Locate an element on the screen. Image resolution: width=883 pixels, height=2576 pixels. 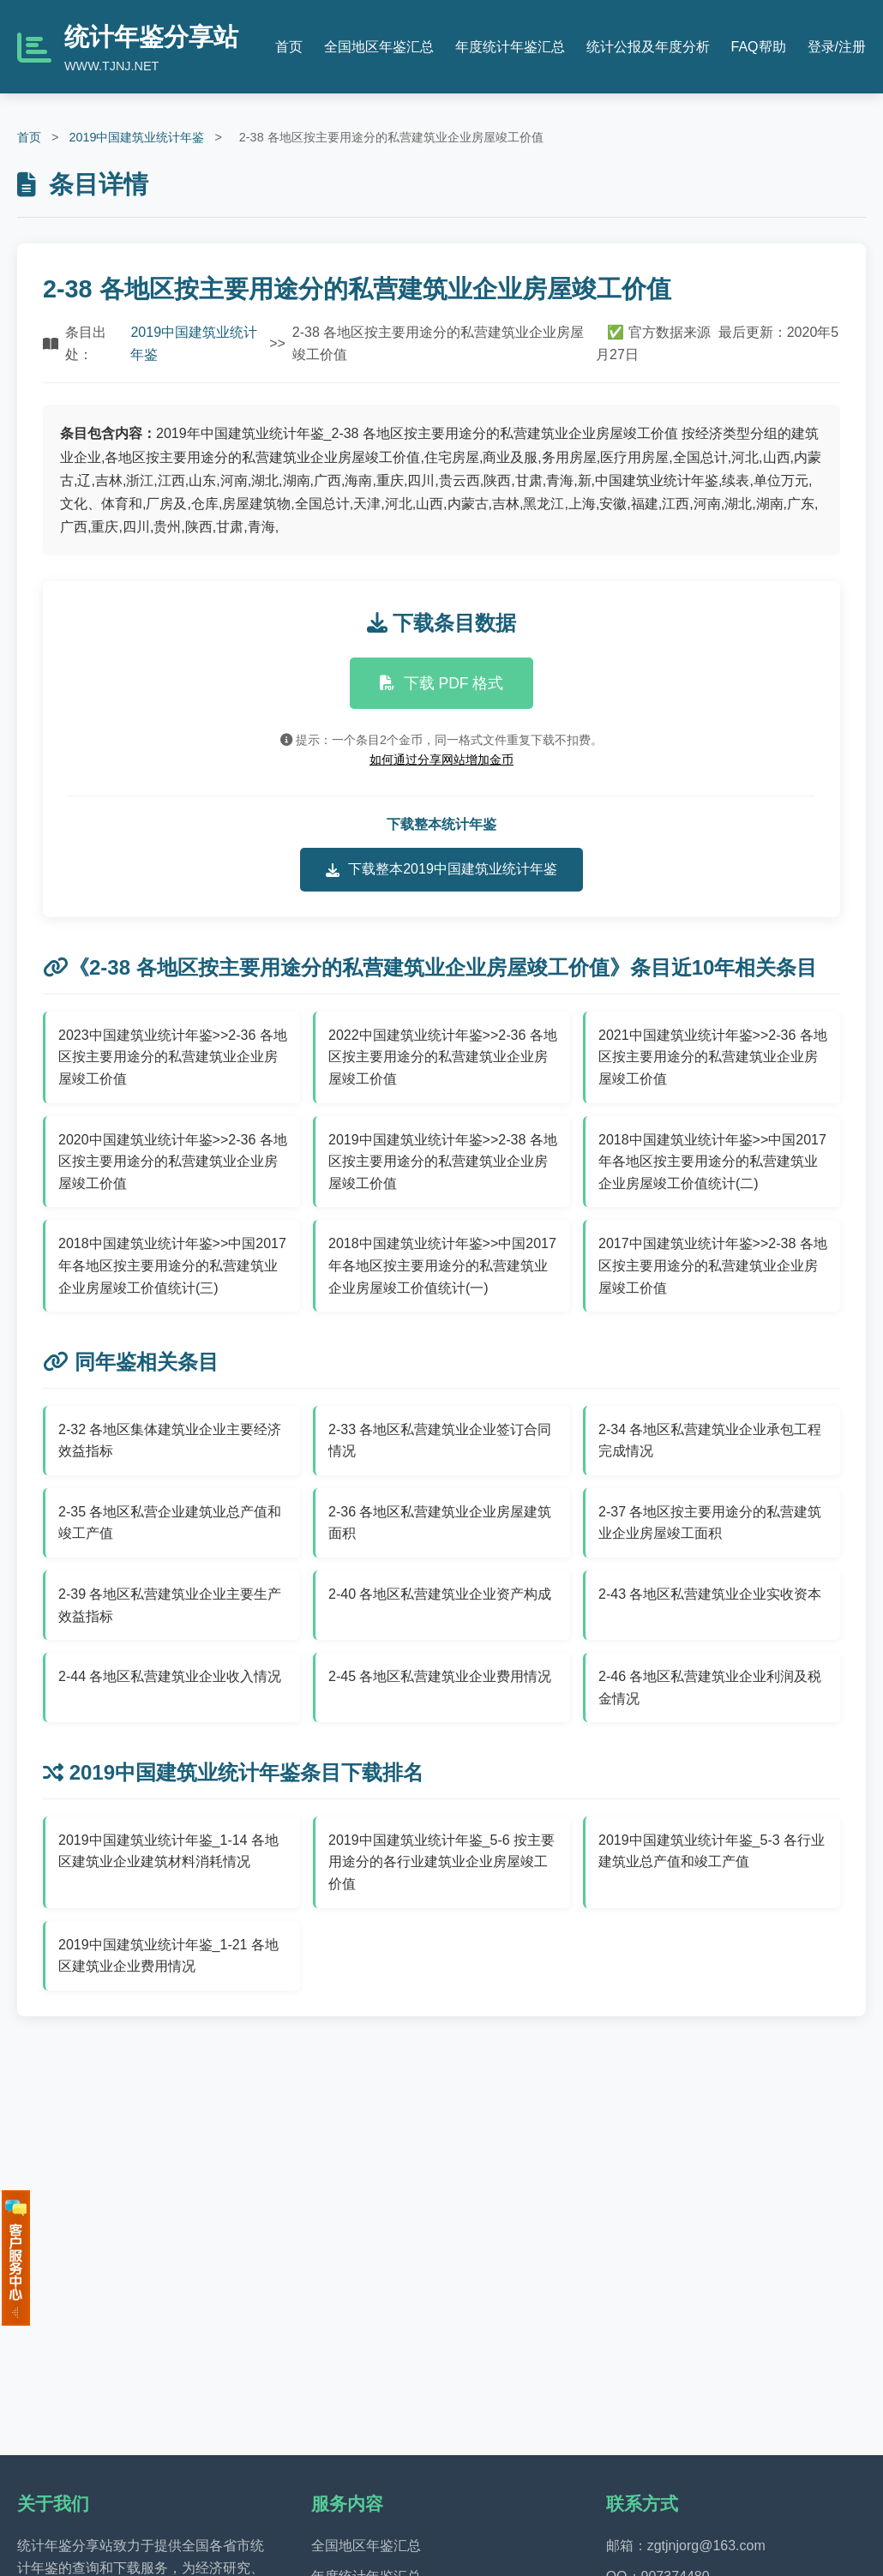
2-44 各地区私营建筑业企业收入情况 is located at coordinates (169, 1676).